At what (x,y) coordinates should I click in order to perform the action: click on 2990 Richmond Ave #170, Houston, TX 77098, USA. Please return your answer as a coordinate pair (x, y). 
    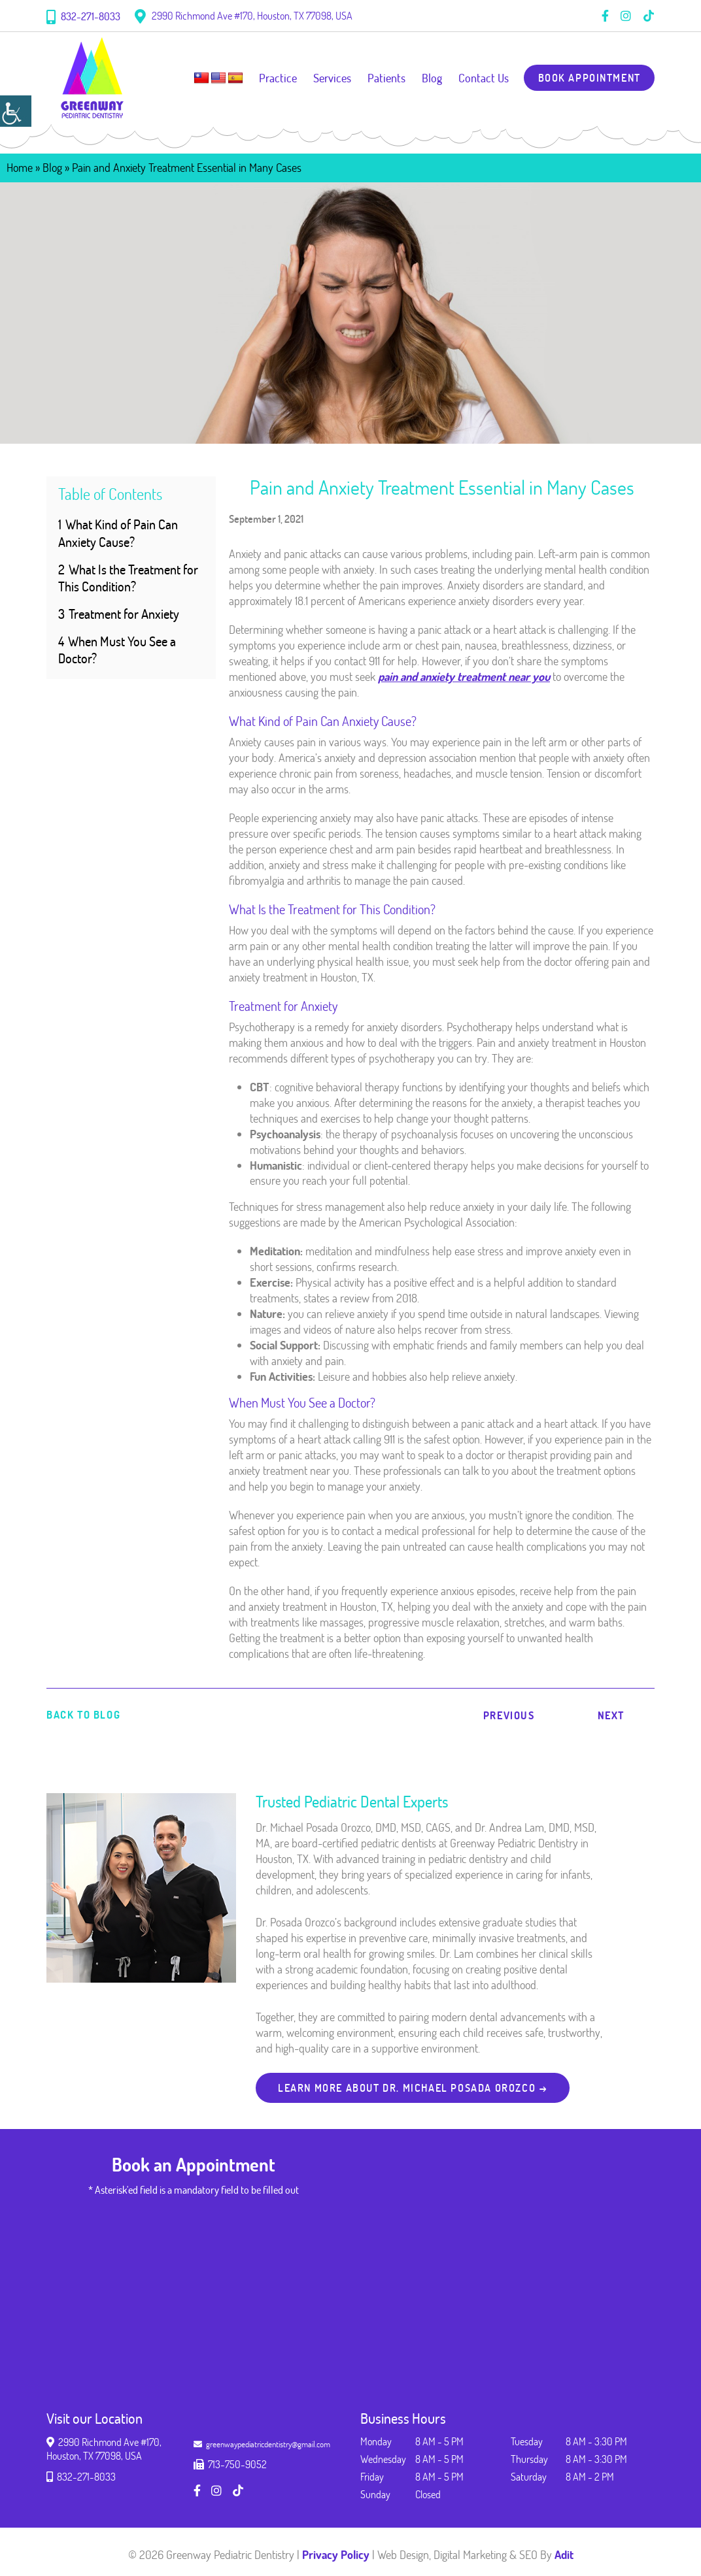
    Looking at the image, I should click on (243, 16).